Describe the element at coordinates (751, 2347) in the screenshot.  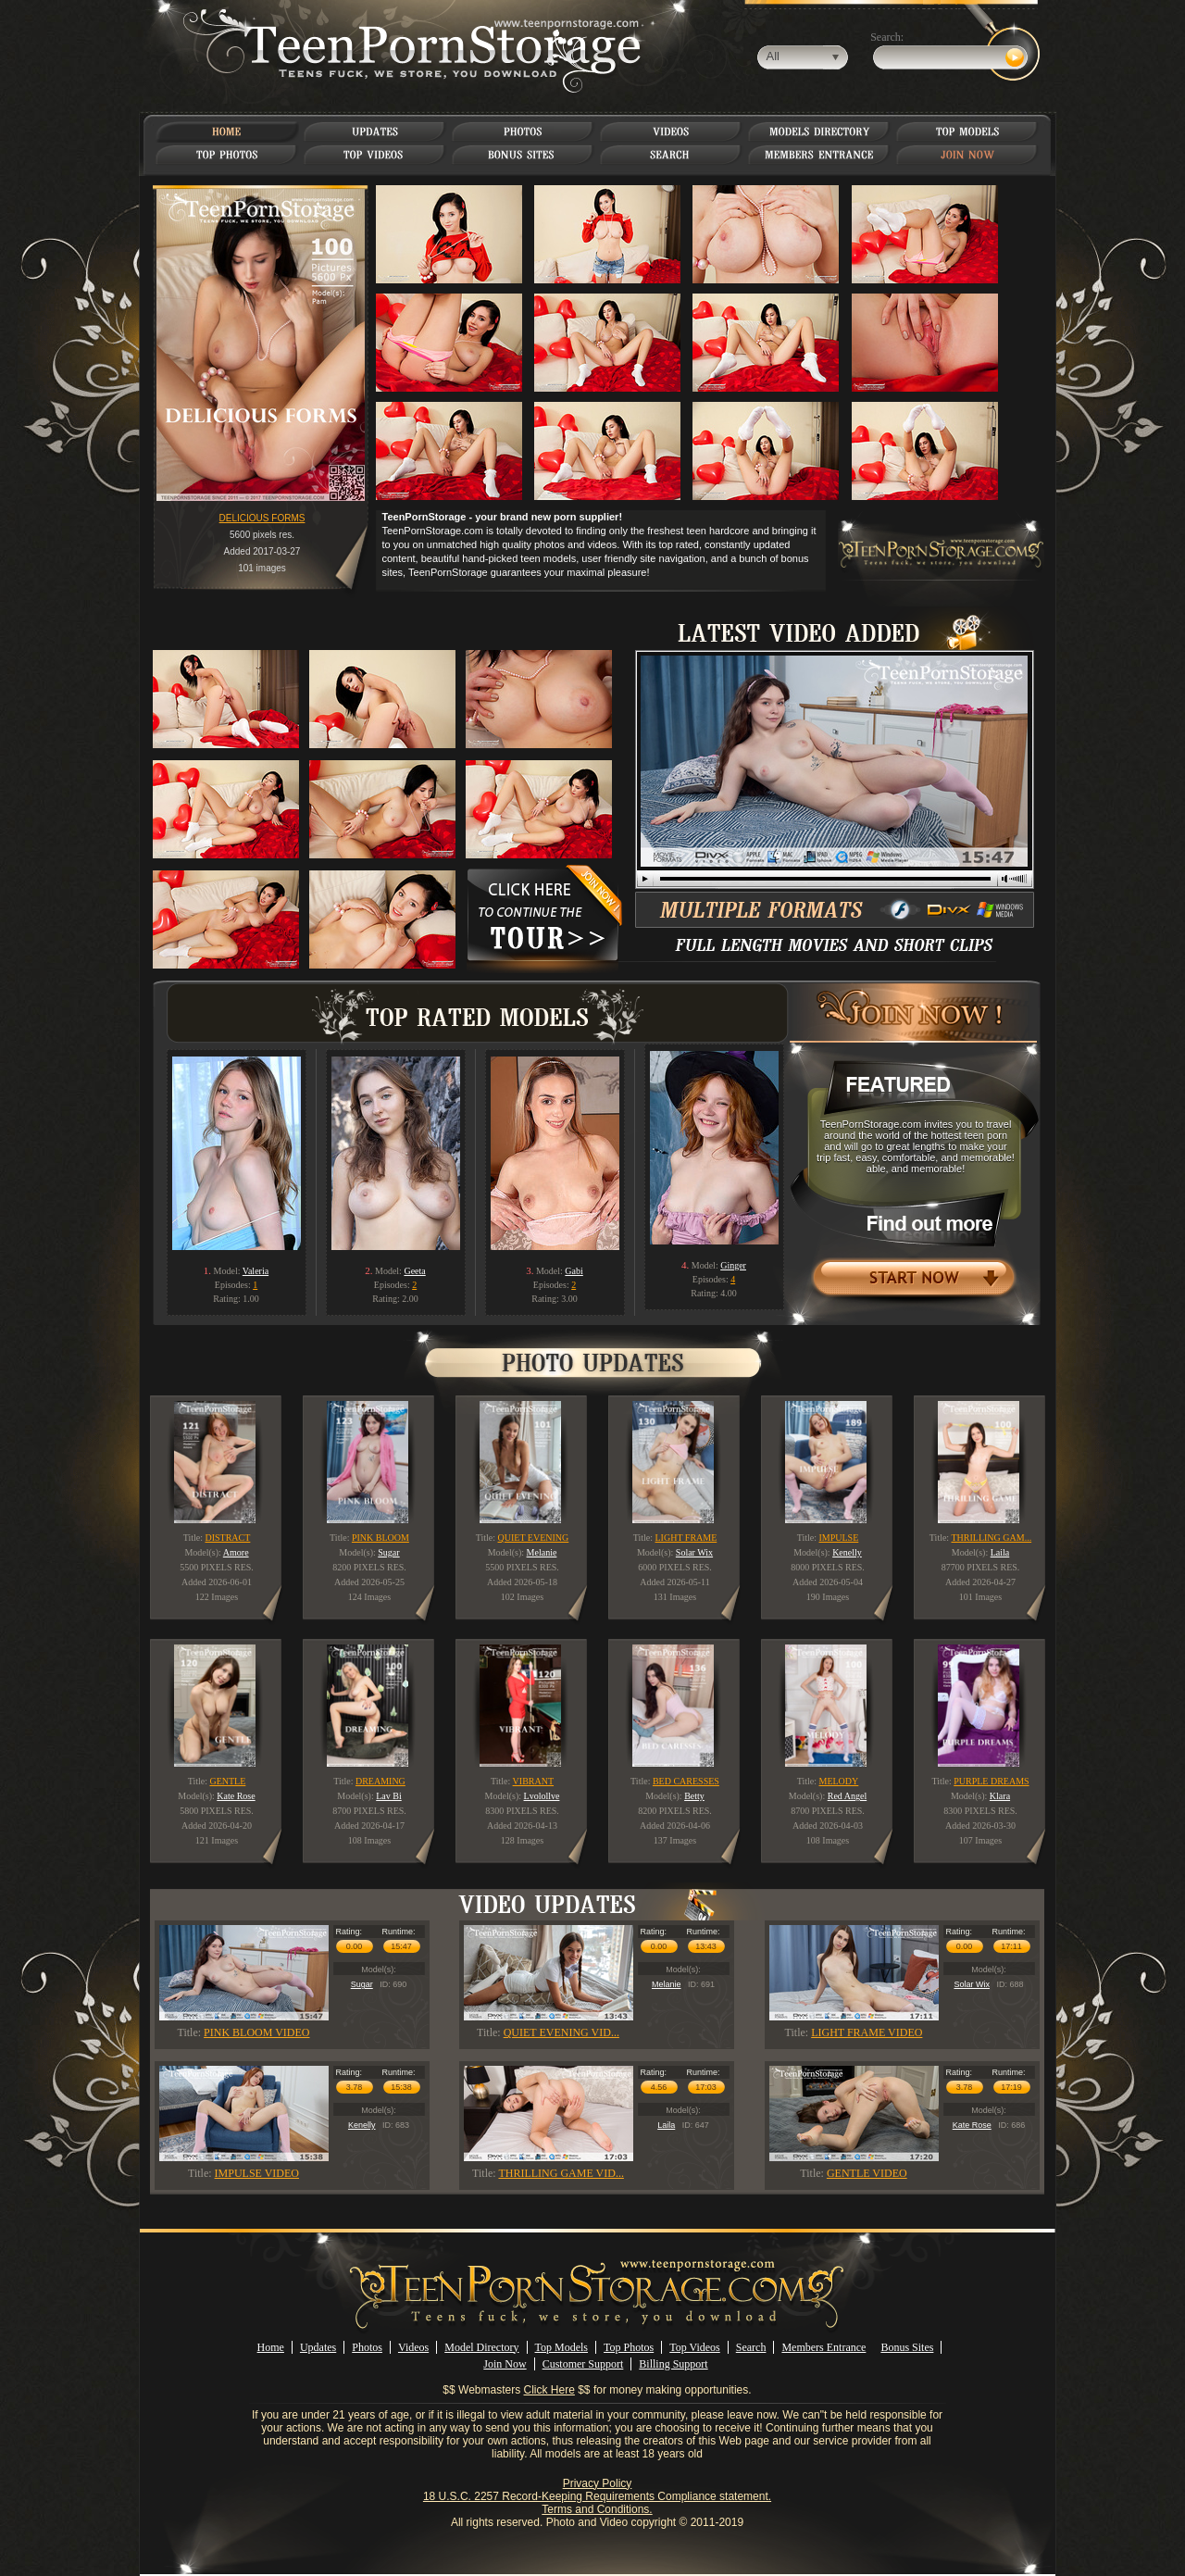
I see `Search` at that location.